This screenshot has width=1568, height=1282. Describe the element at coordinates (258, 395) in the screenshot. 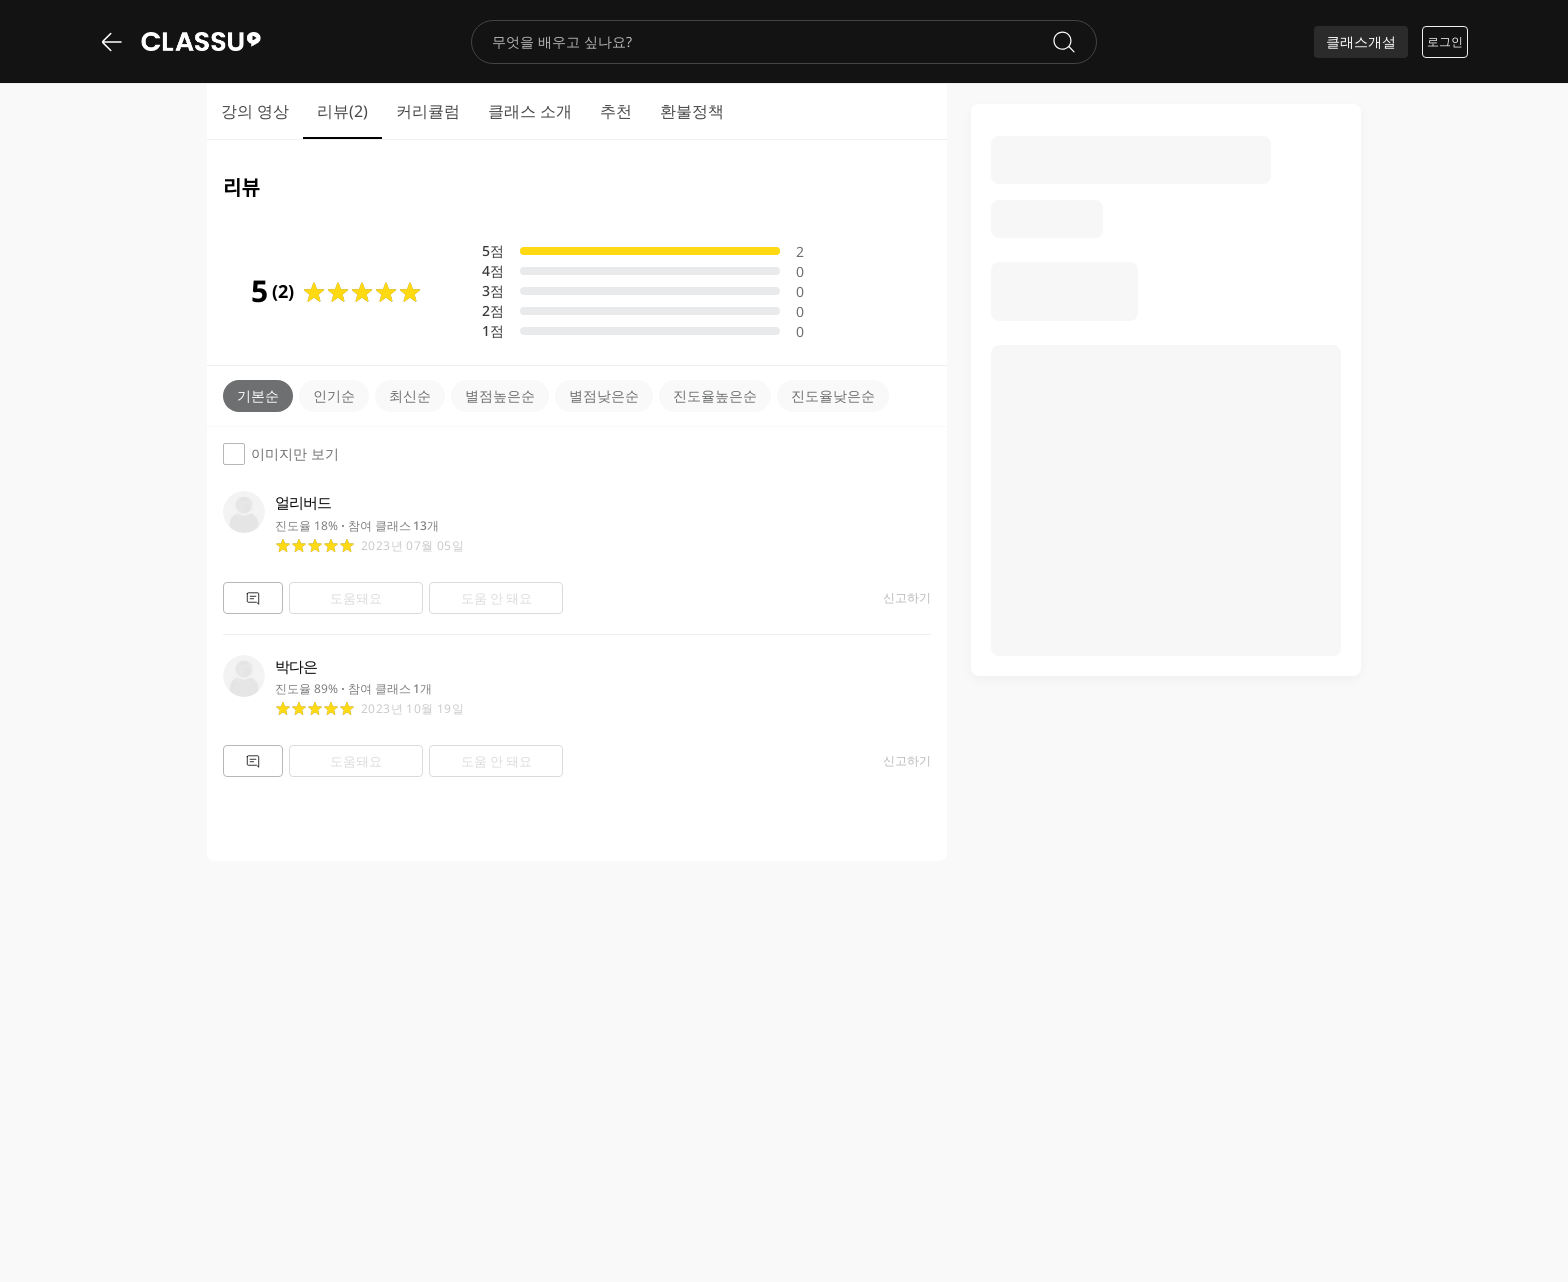

I see `기본순` at that location.